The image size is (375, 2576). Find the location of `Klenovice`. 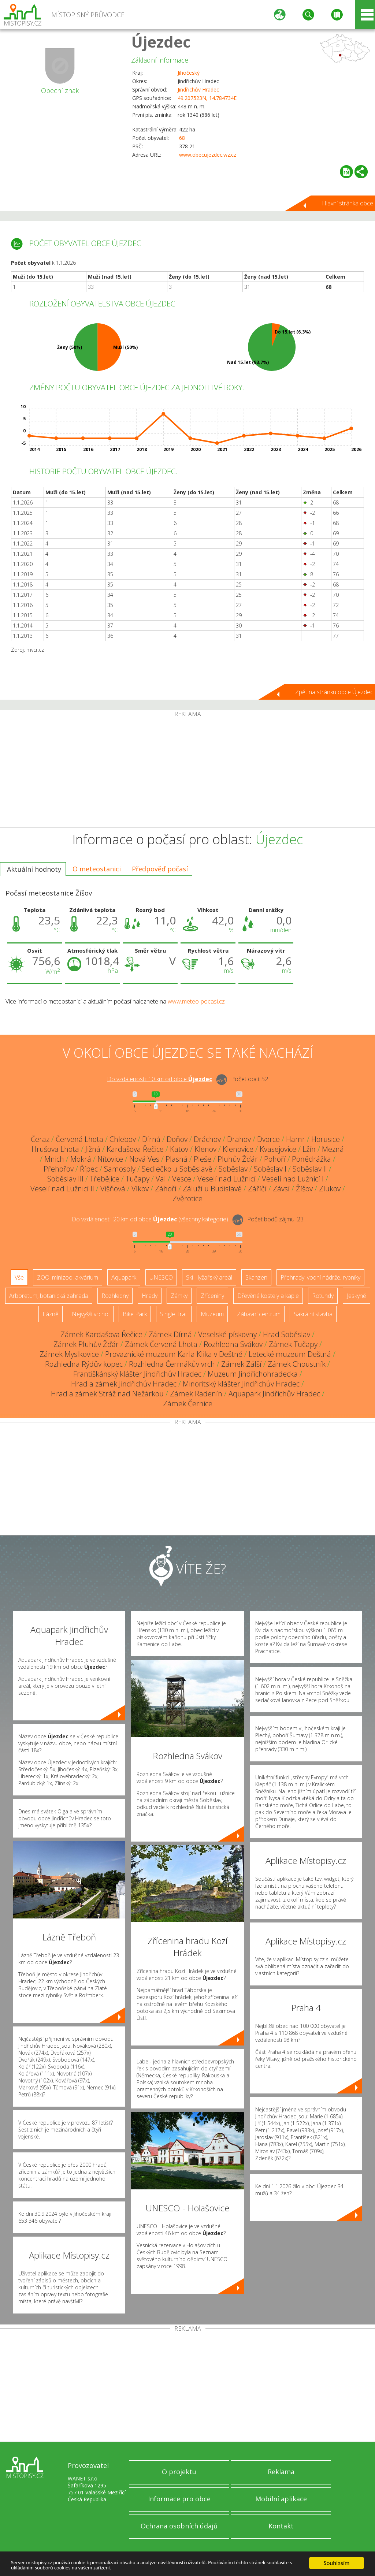

Klenovice is located at coordinates (238, 1149).